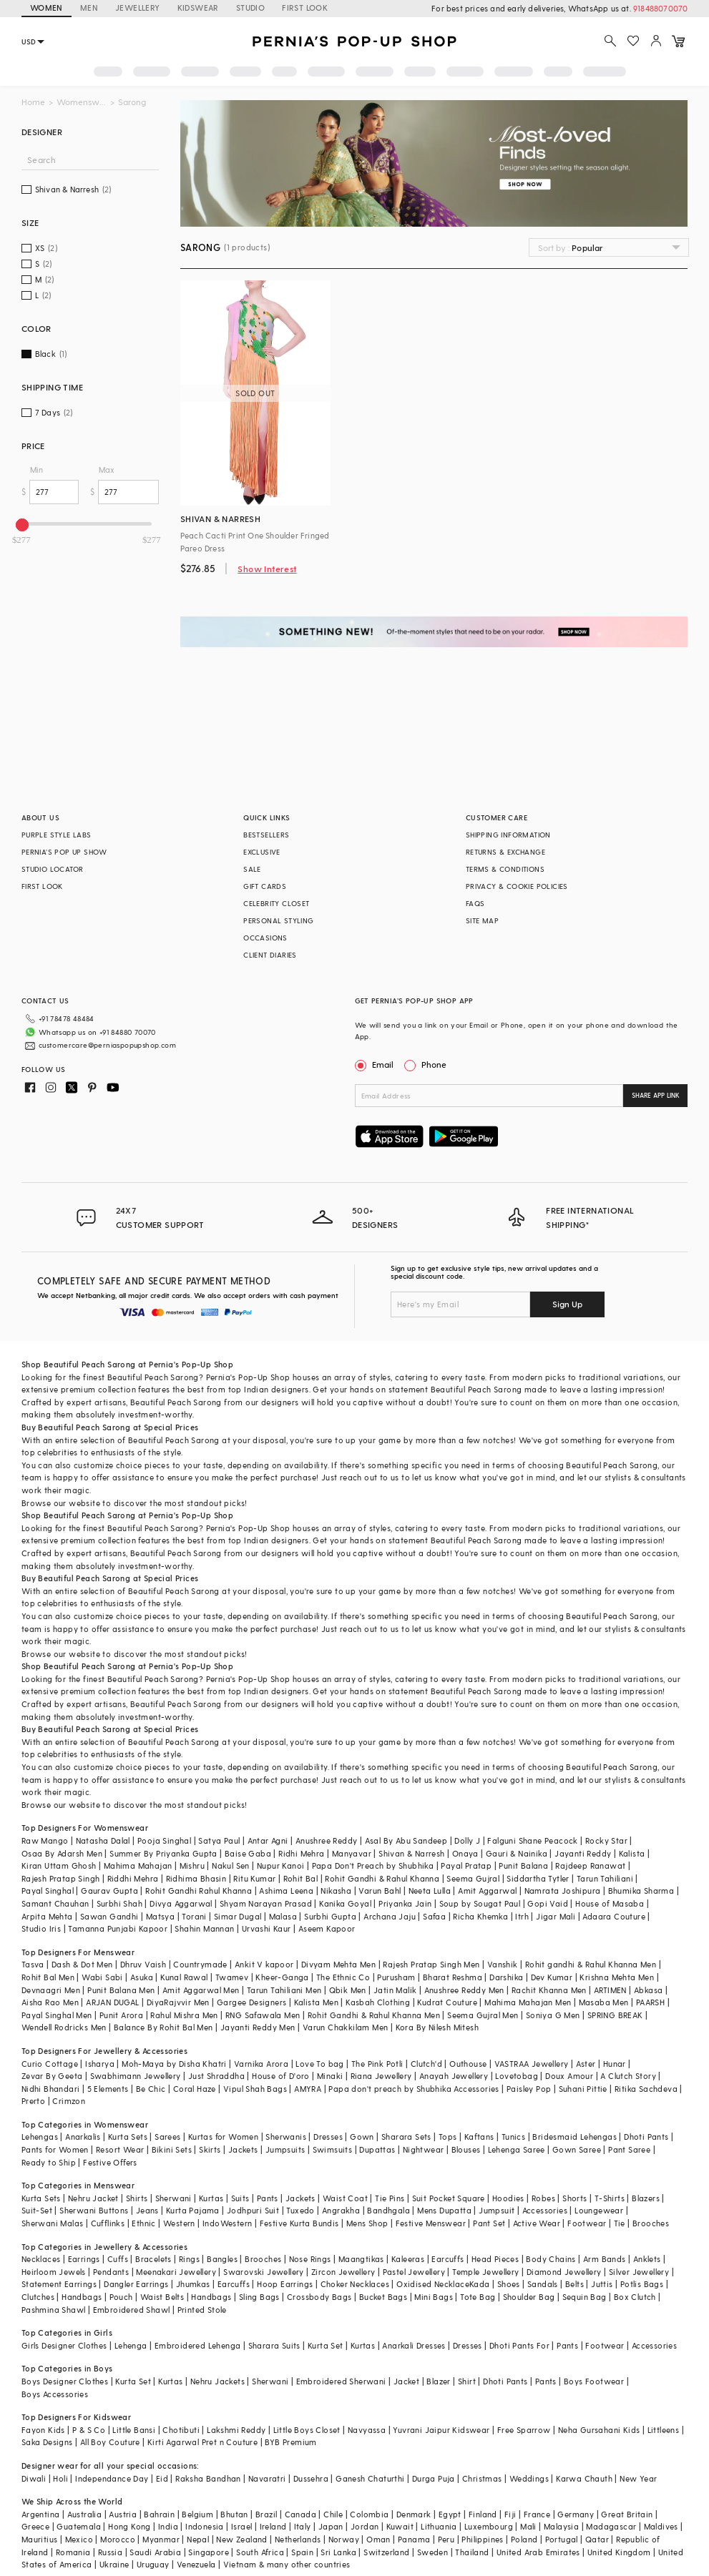 The height and width of the screenshot is (2576, 709). What do you see at coordinates (407, 2258) in the screenshot?
I see `Kaleeras` at bounding box center [407, 2258].